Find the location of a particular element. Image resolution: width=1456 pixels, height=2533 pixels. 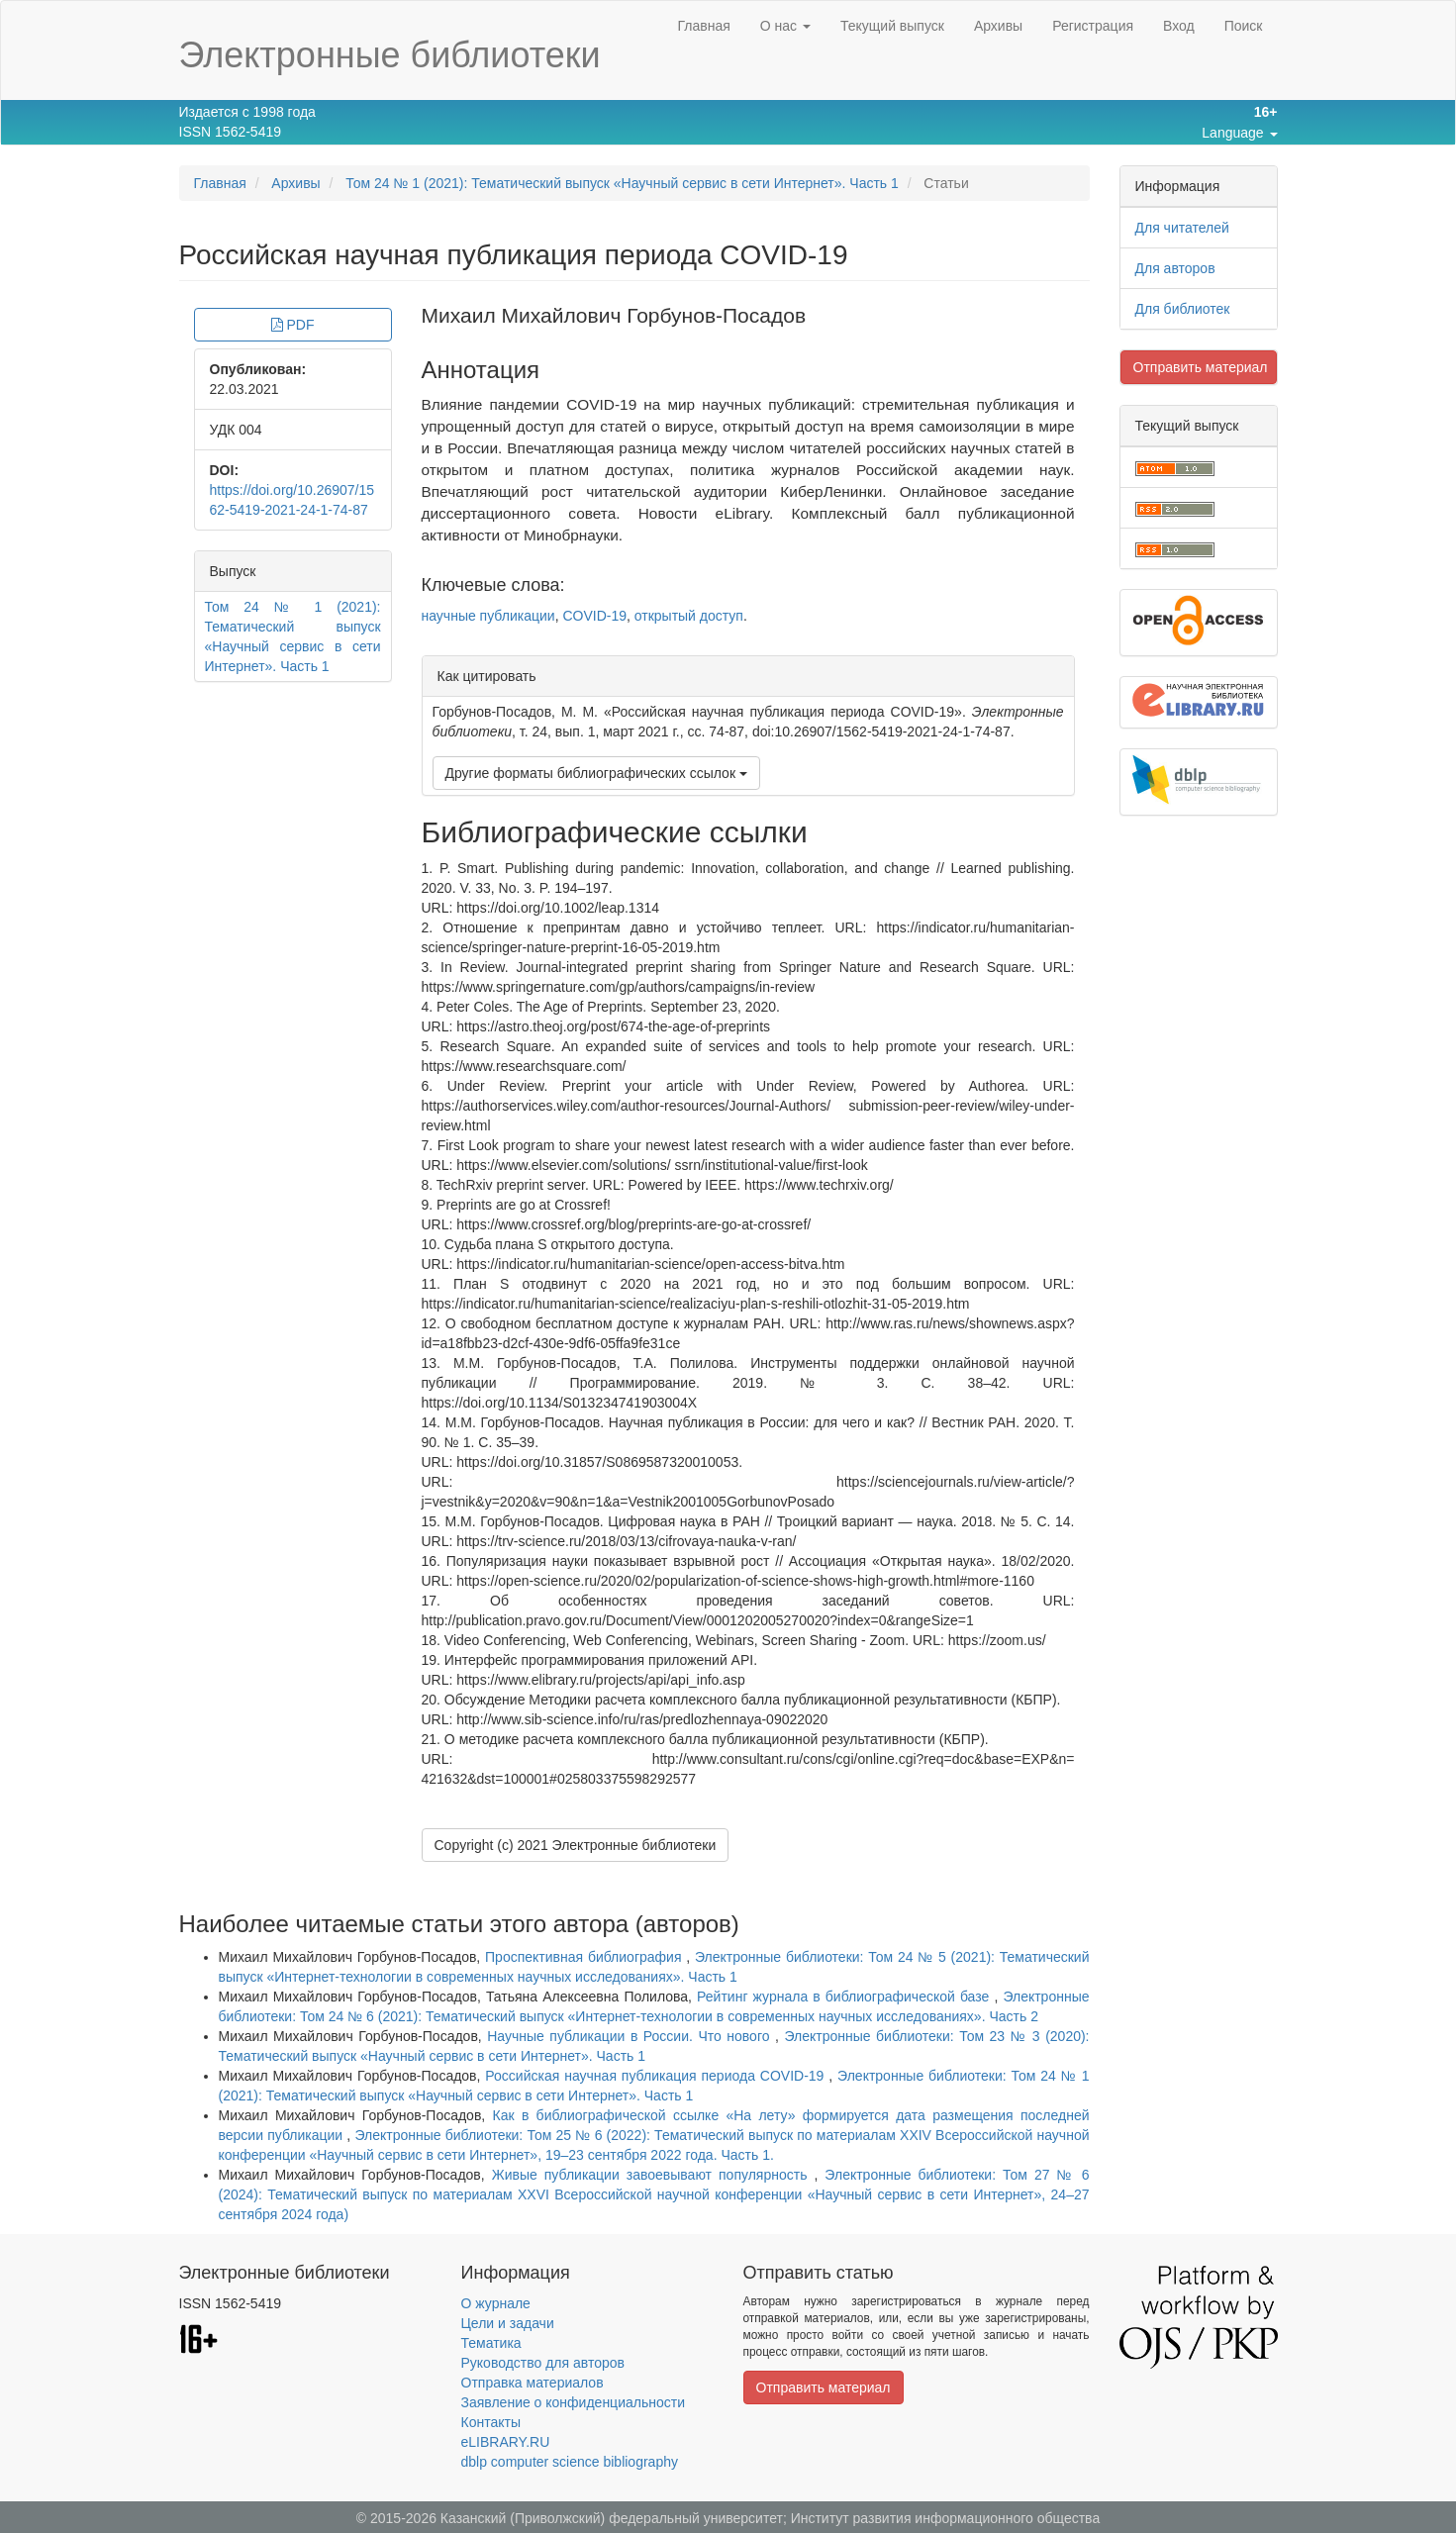

Для библиотек is located at coordinates (1182, 309).